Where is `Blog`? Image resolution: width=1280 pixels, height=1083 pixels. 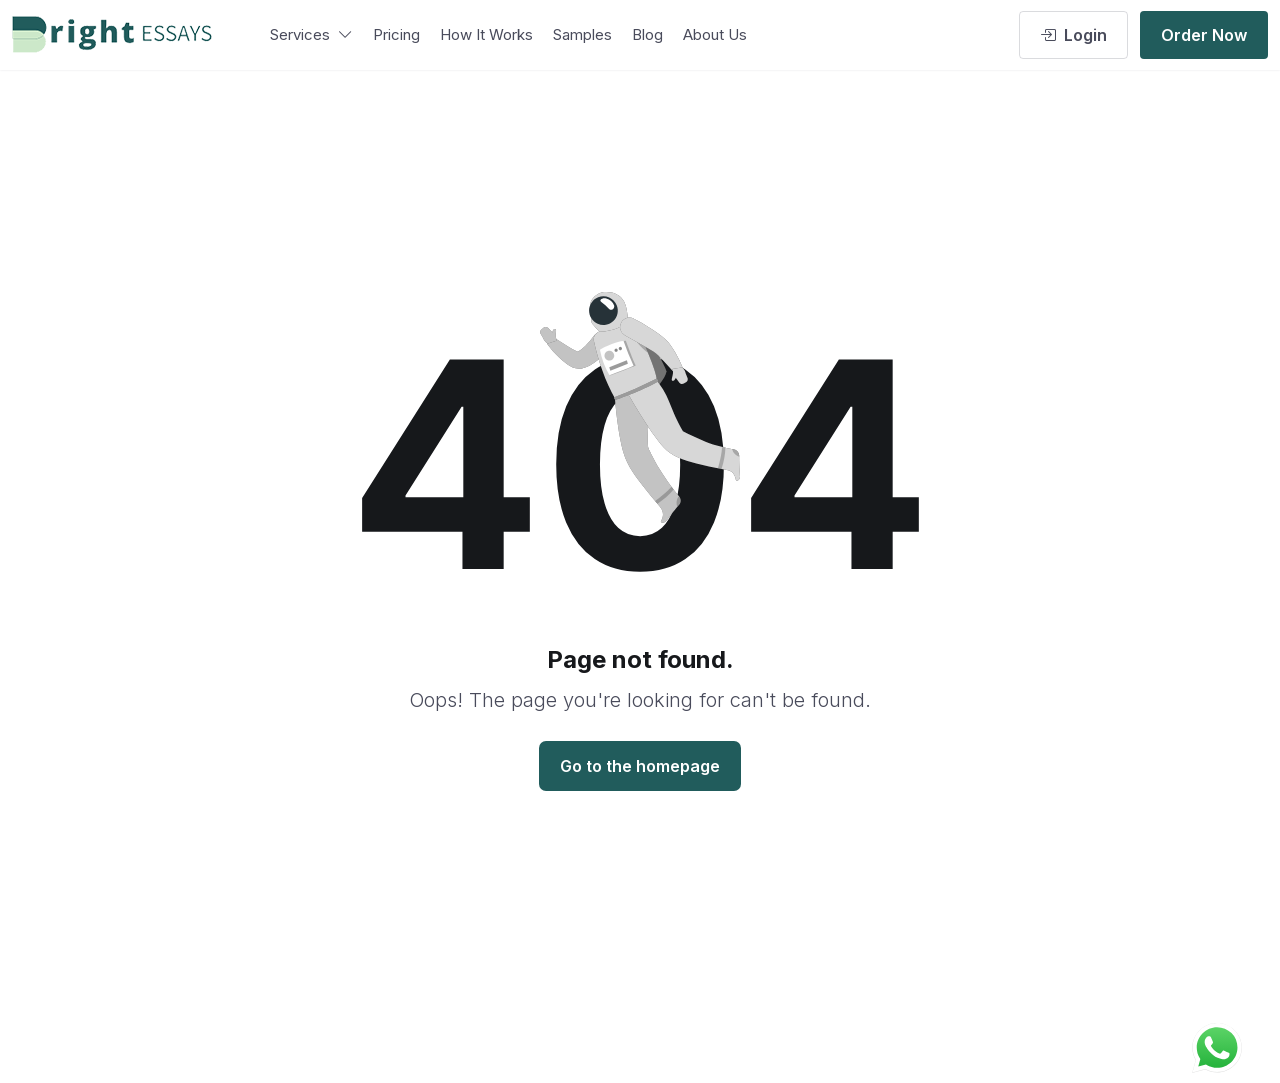 Blog is located at coordinates (647, 34).